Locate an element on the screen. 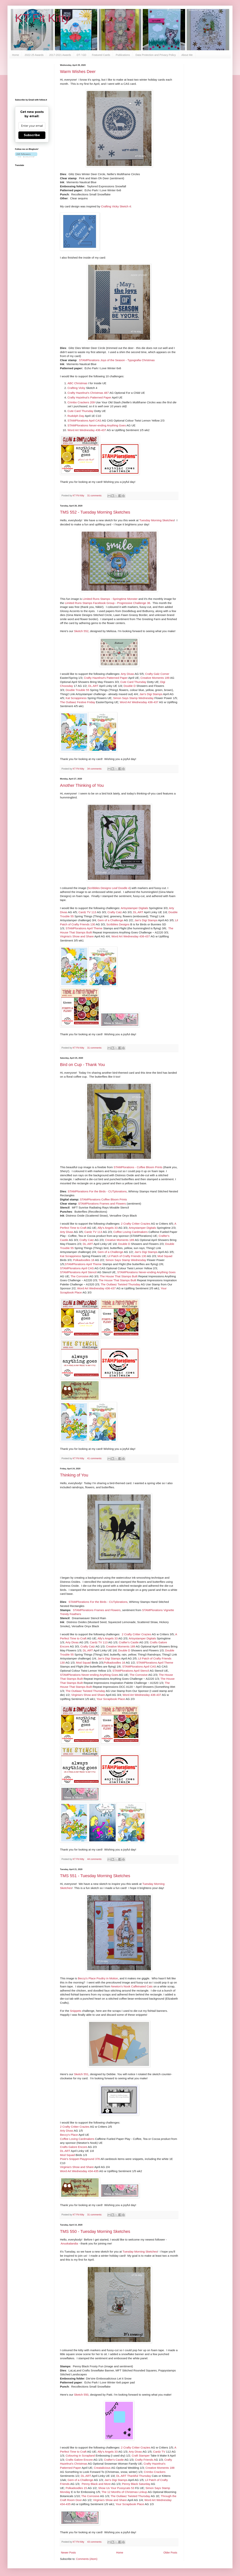 Image resolution: width=240 pixels, height=2576 pixels. Arty Divas is located at coordinates (127, 673).